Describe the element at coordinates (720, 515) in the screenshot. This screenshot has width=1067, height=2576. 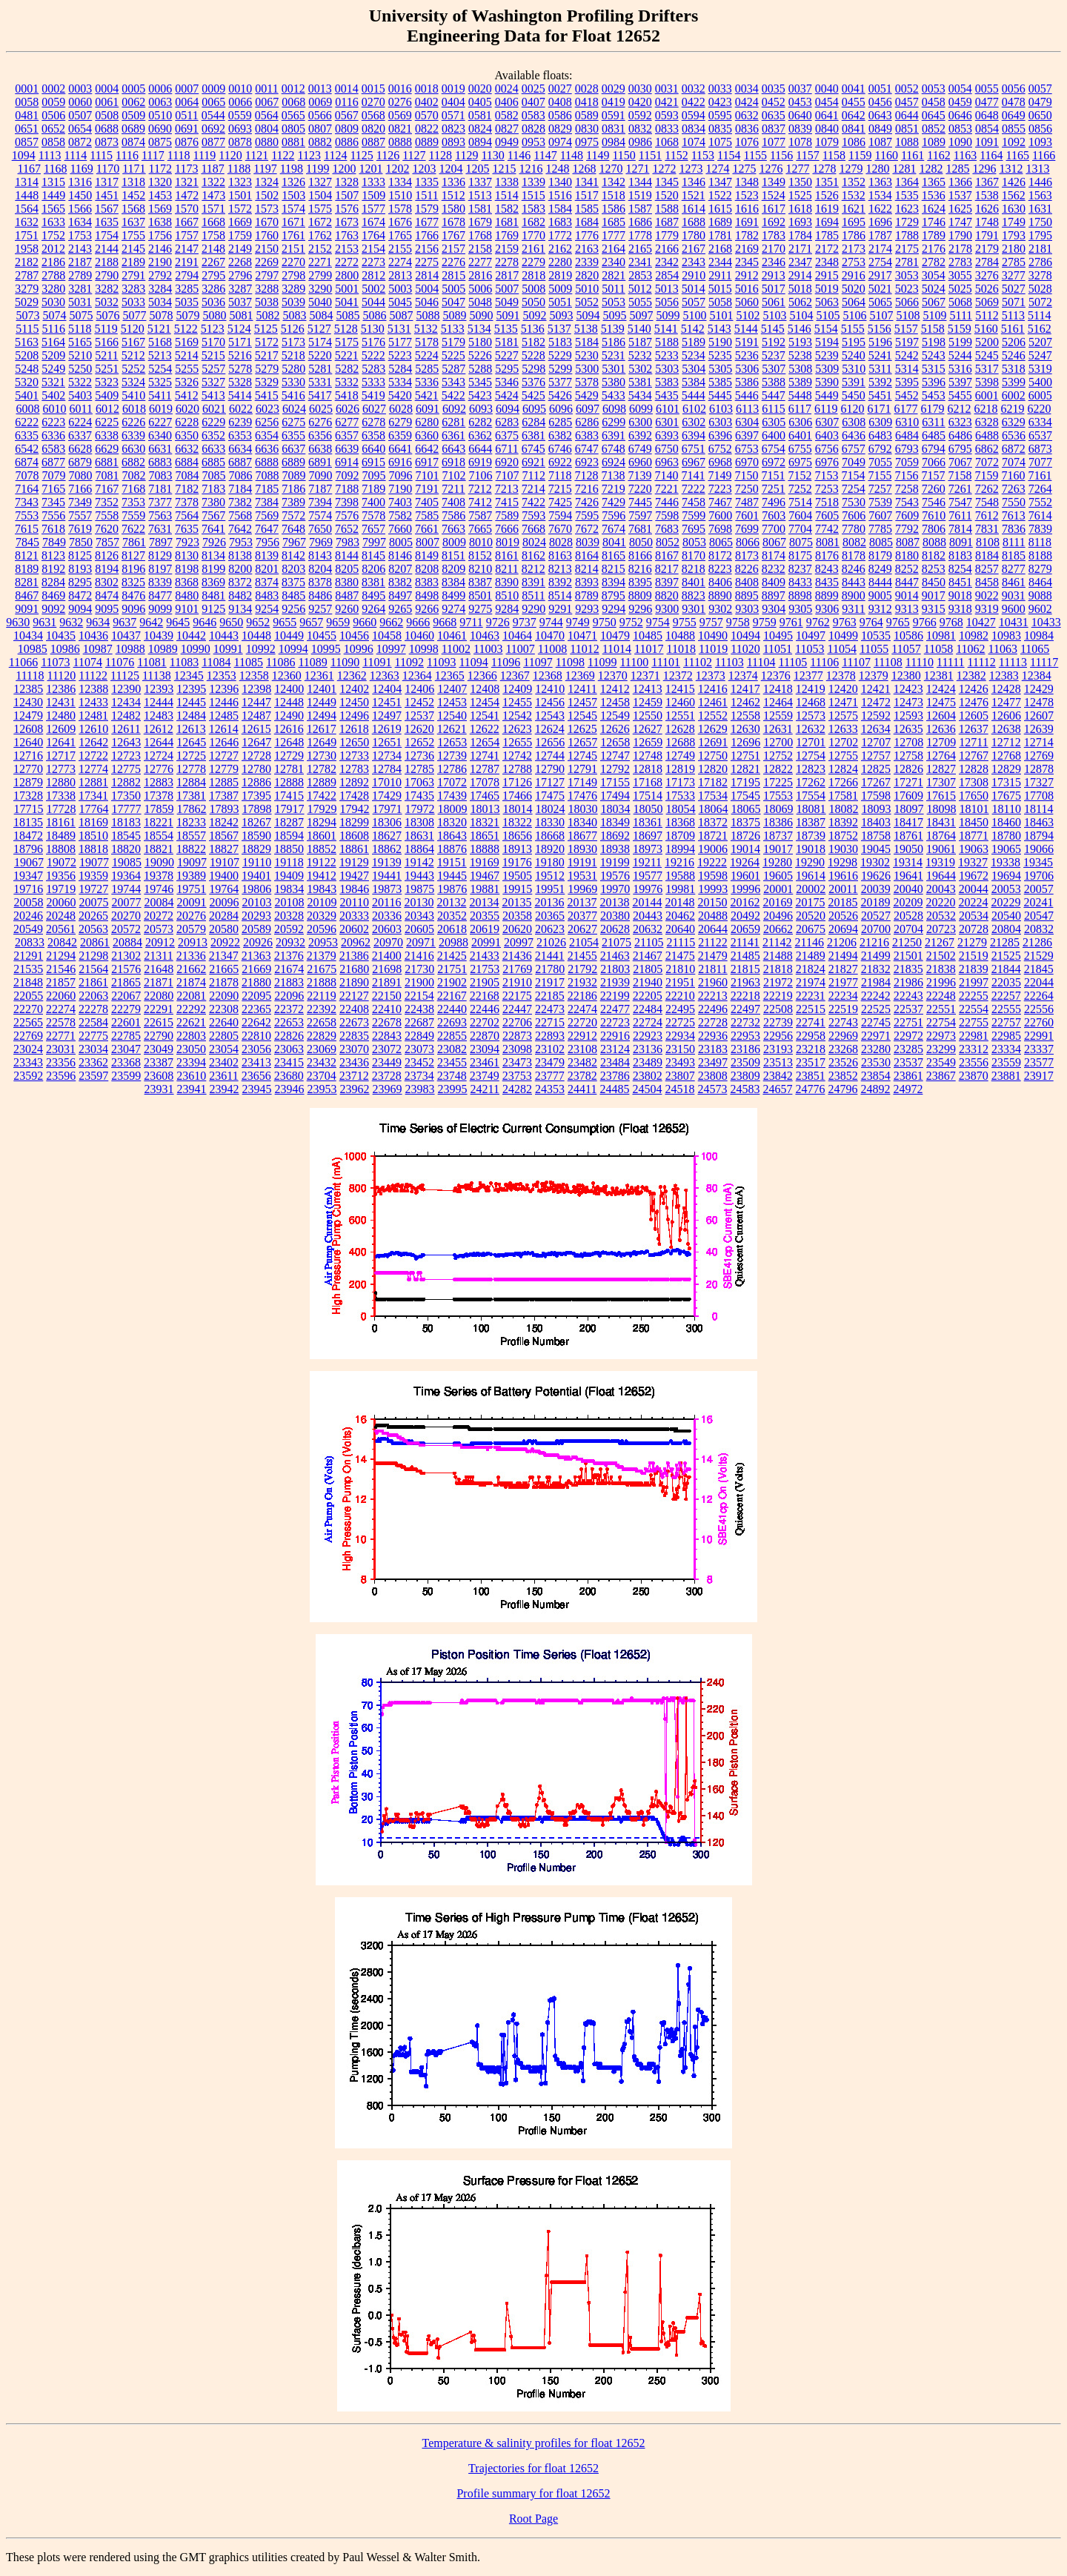
I see `7600` at that location.